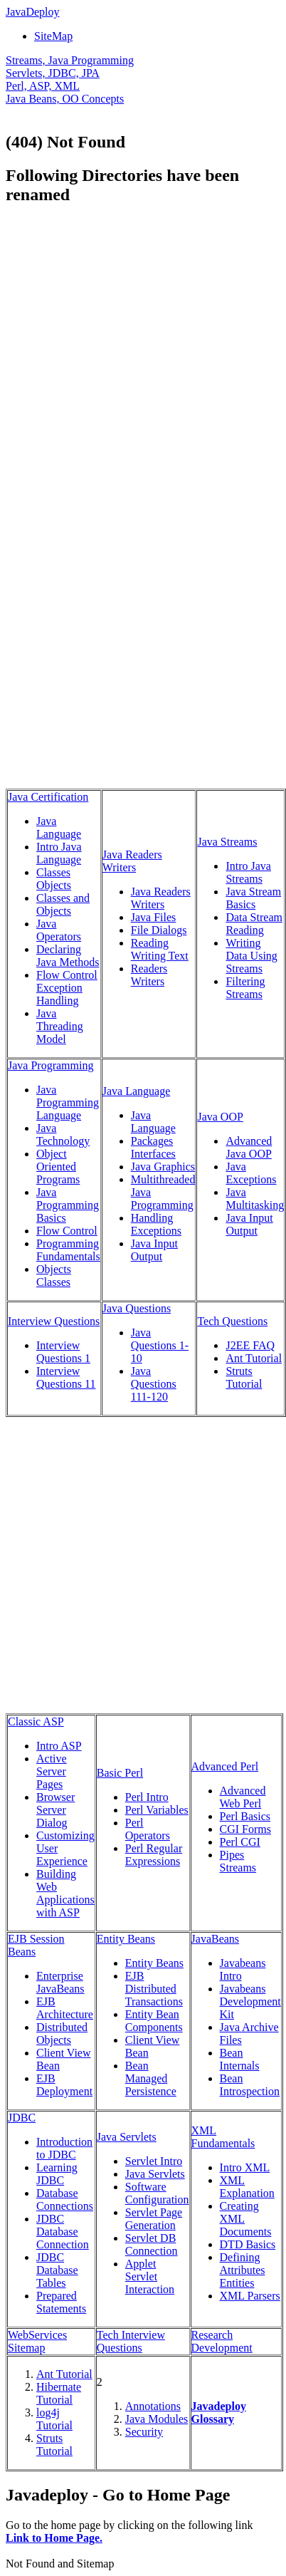 This screenshot has height=2576, width=286. What do you see at coordinates (154, 1989) in the screenshot?
I see `EJB Distributed Transactions` at bounding box center [154, 1989].